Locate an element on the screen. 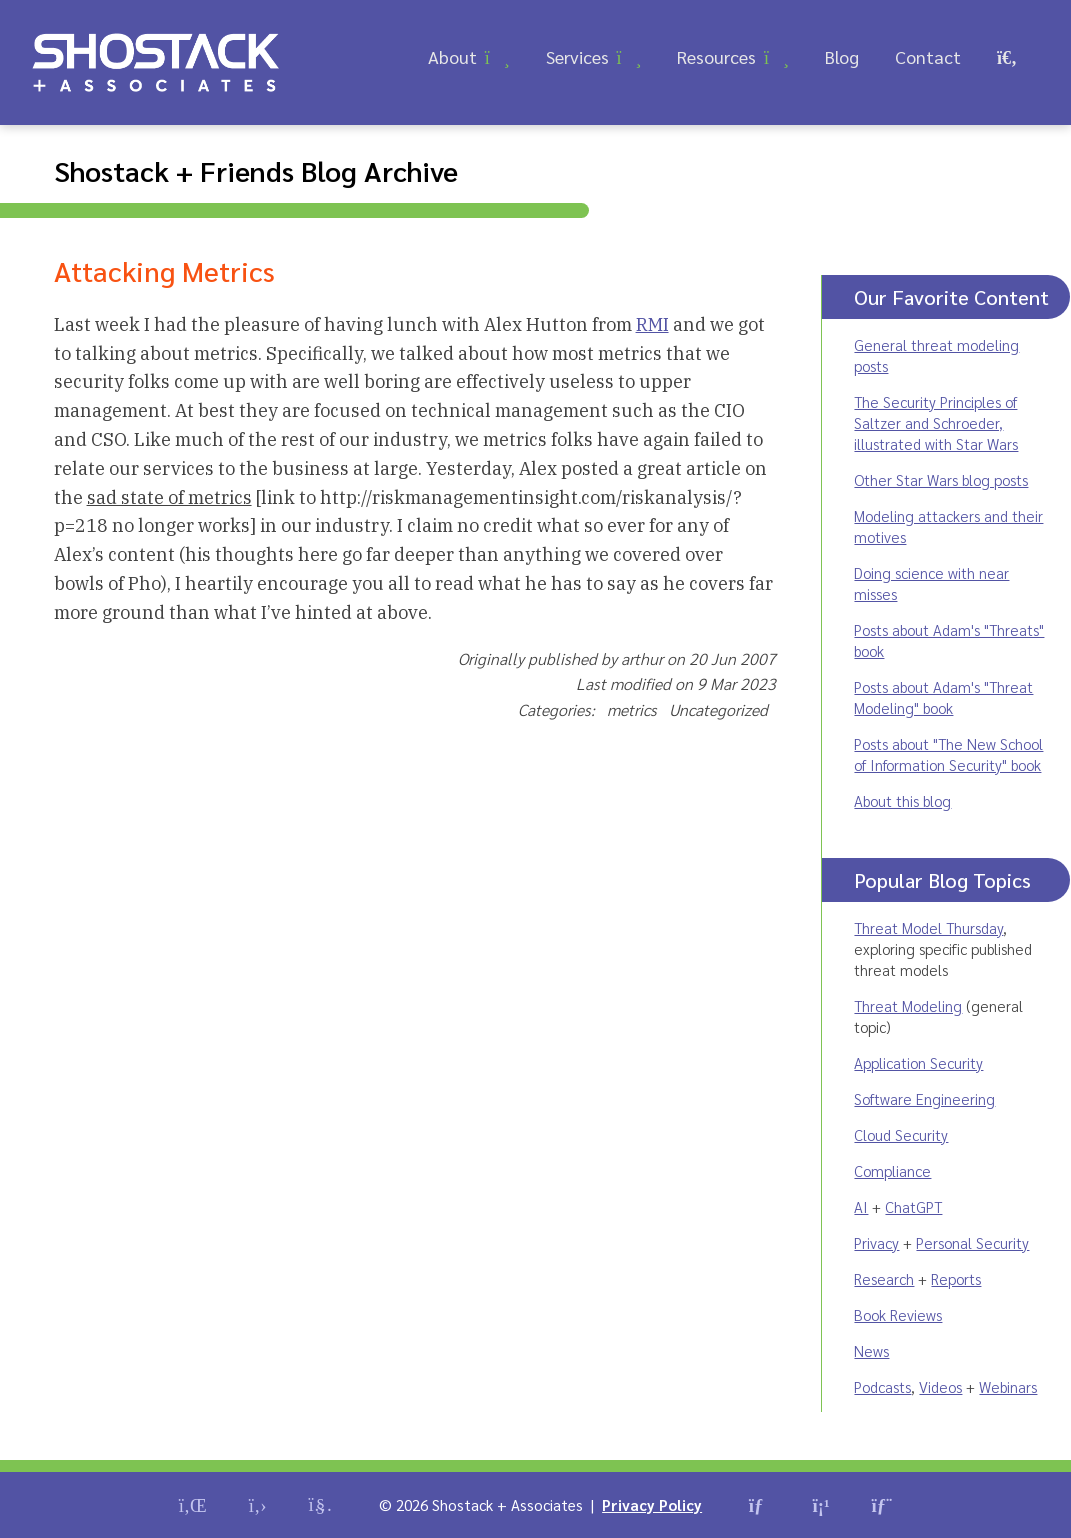 The width and height of the screenshot is (1071, 1538). Other Star Wars blog posts is located at coordinates (941, 479).